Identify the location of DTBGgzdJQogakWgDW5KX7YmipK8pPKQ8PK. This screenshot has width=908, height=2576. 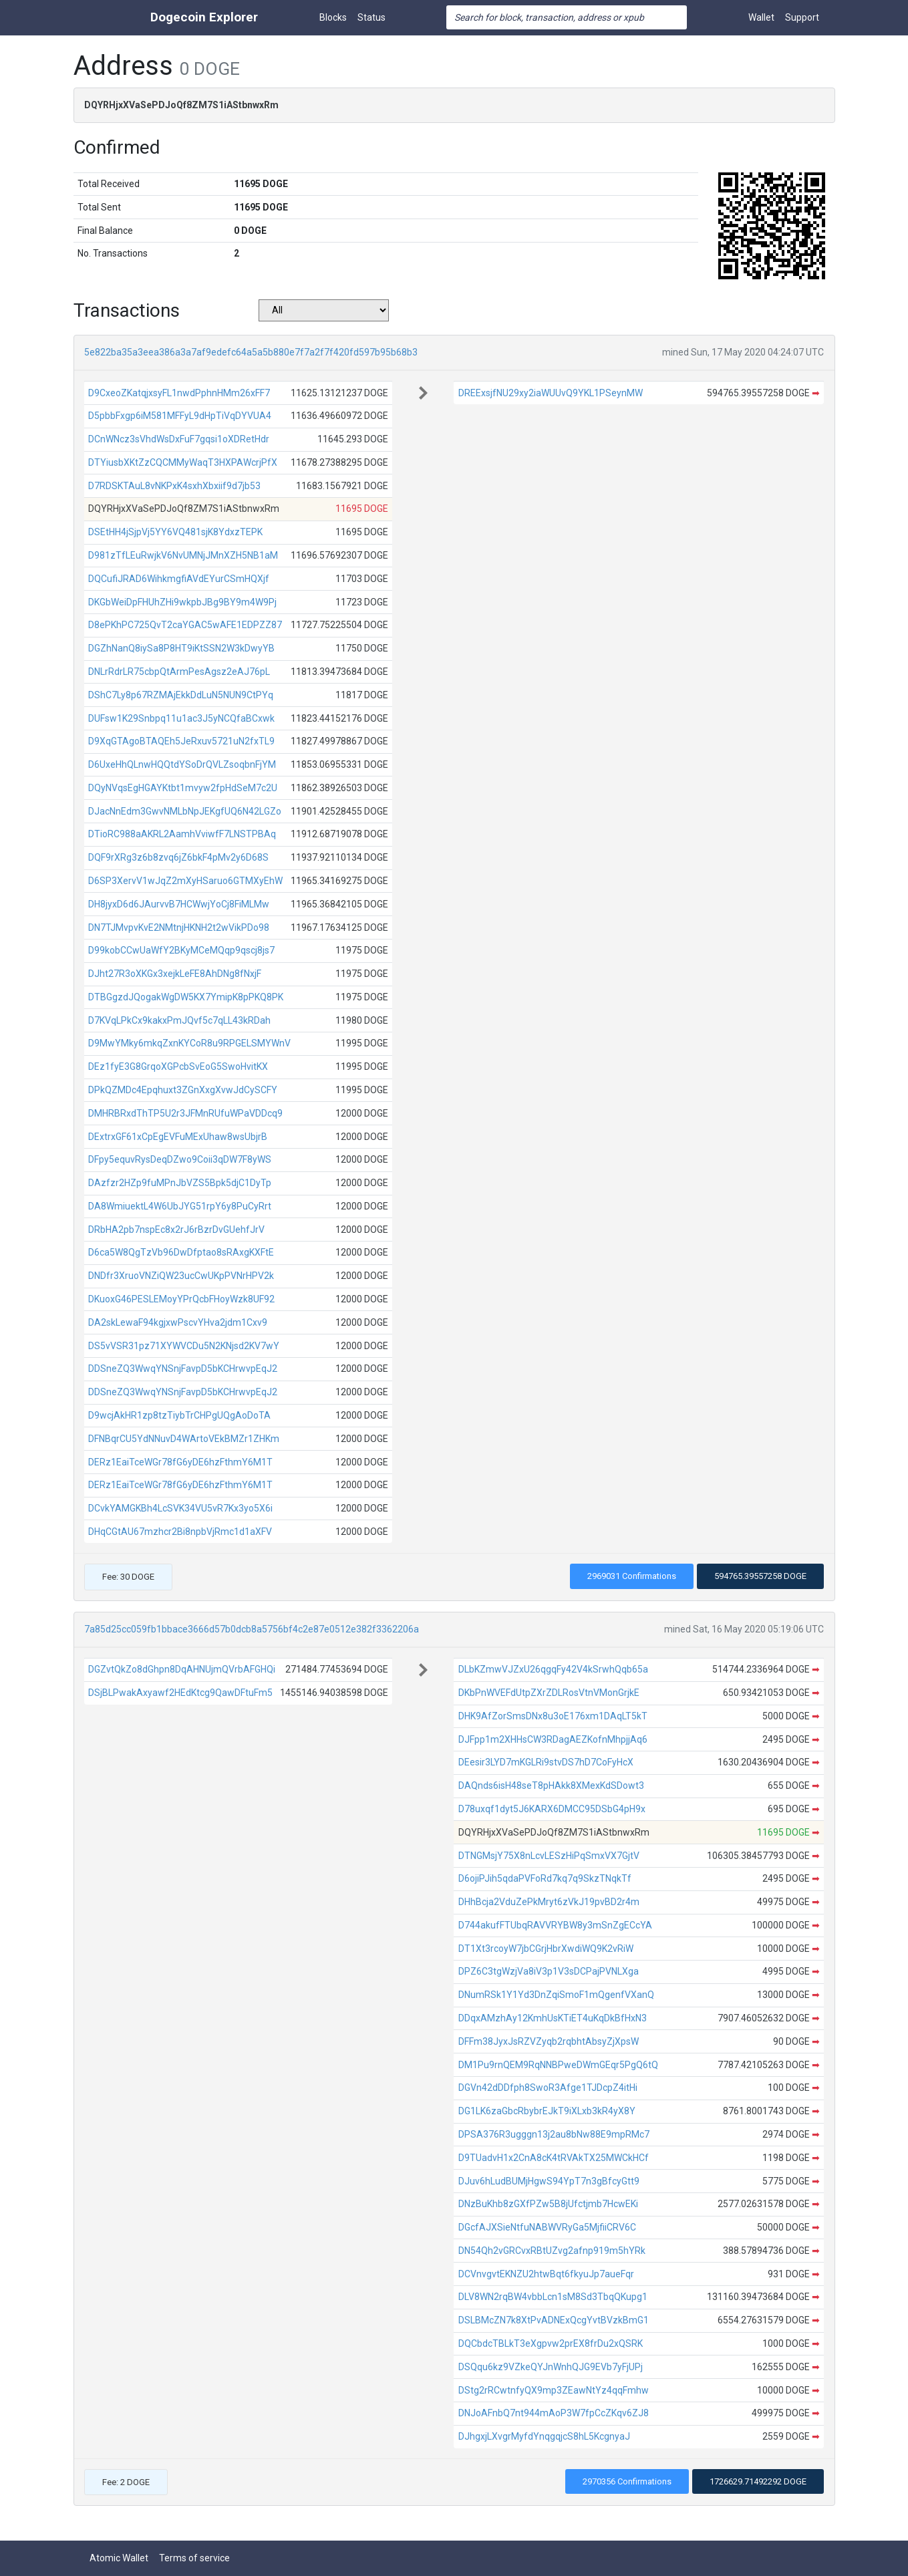
(185, 997).